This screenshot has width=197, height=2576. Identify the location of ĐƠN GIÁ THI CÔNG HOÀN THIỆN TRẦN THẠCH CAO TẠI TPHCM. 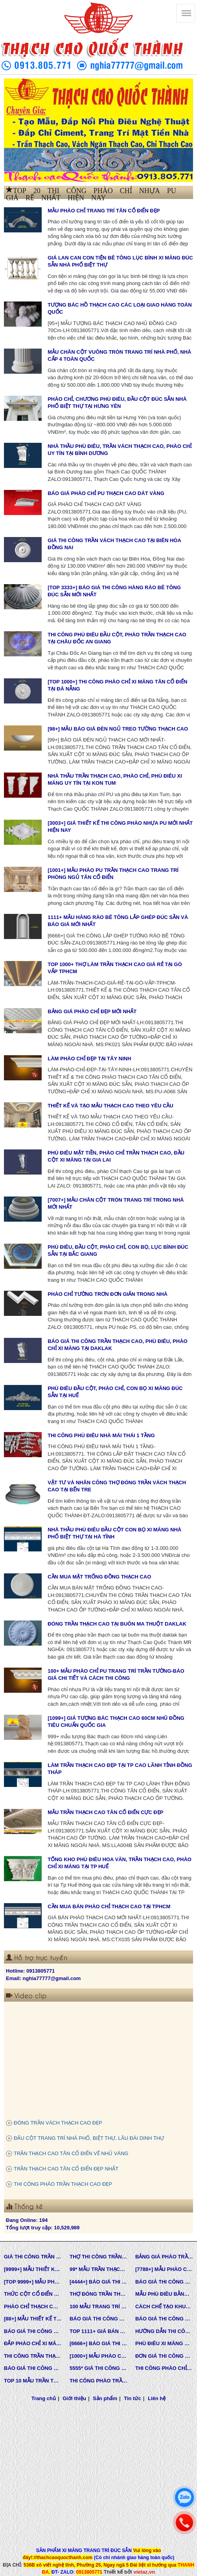
(164, 2356).